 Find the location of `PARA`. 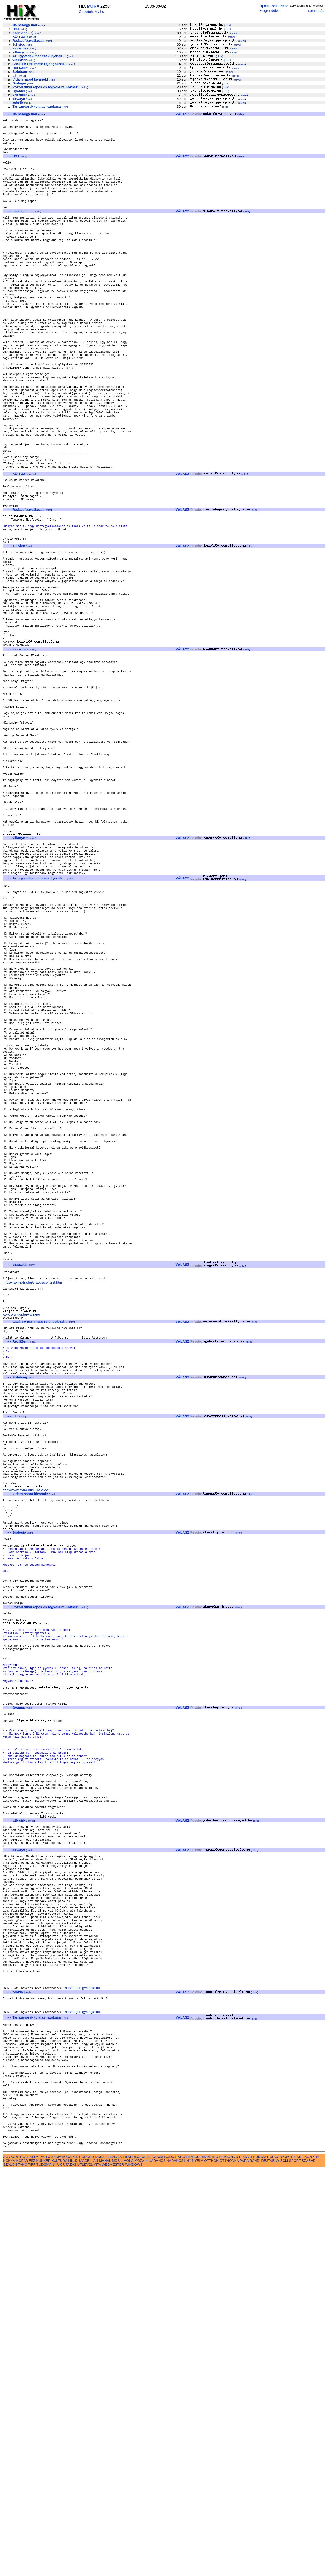

PARA is located at coordinates (244, 2567).